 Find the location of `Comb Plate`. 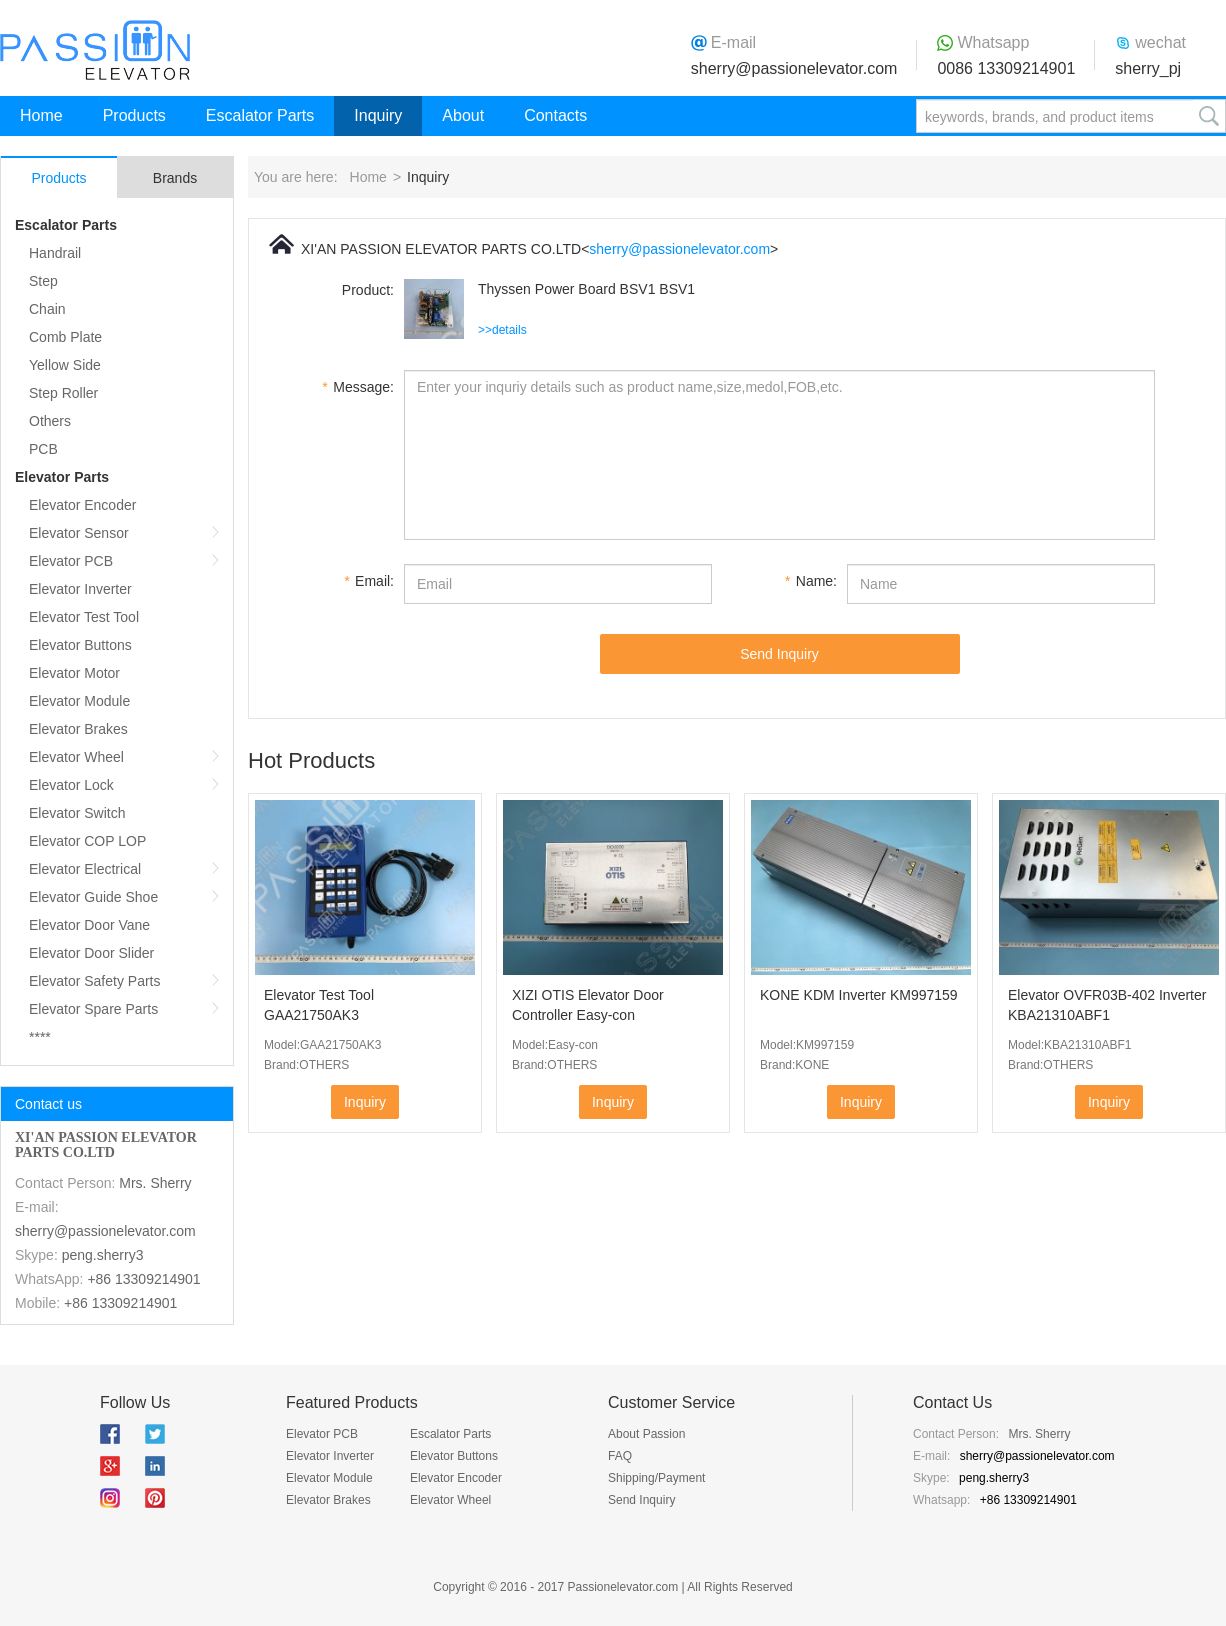

Comb Plate is located at coordinates (65, 337).